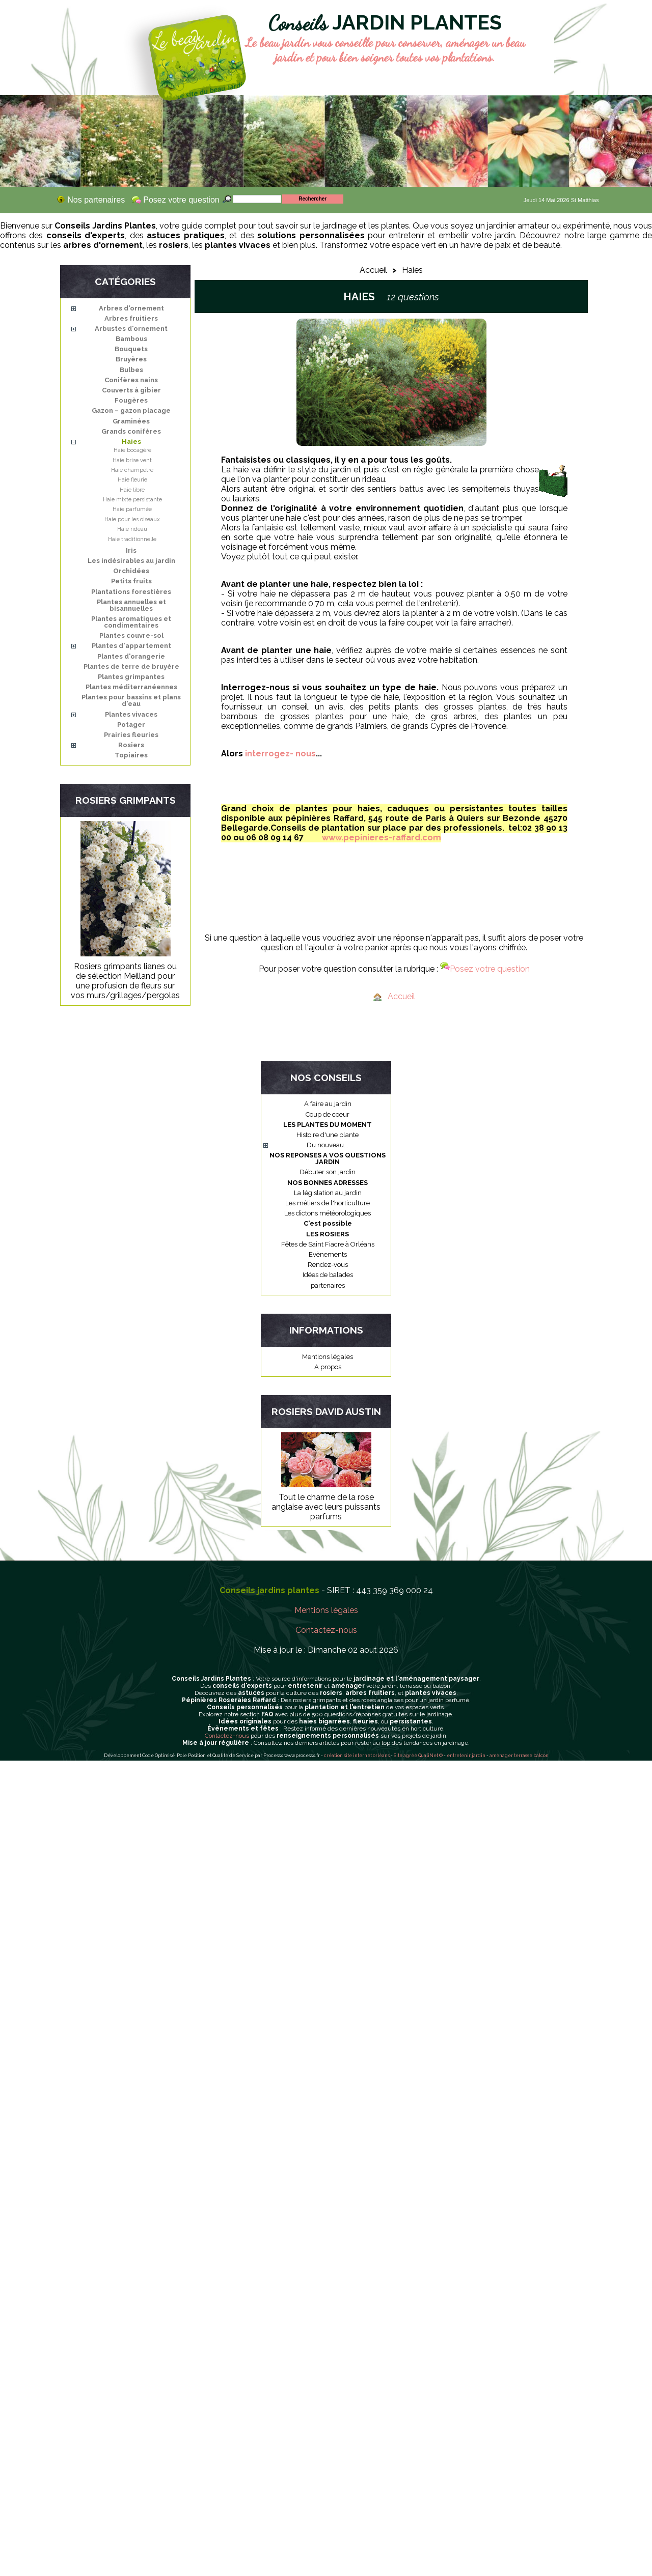  What do you see at coordinates (280, 753) in the screenshot?
I see `interrogez- nous` at bounding box center [280, 753].